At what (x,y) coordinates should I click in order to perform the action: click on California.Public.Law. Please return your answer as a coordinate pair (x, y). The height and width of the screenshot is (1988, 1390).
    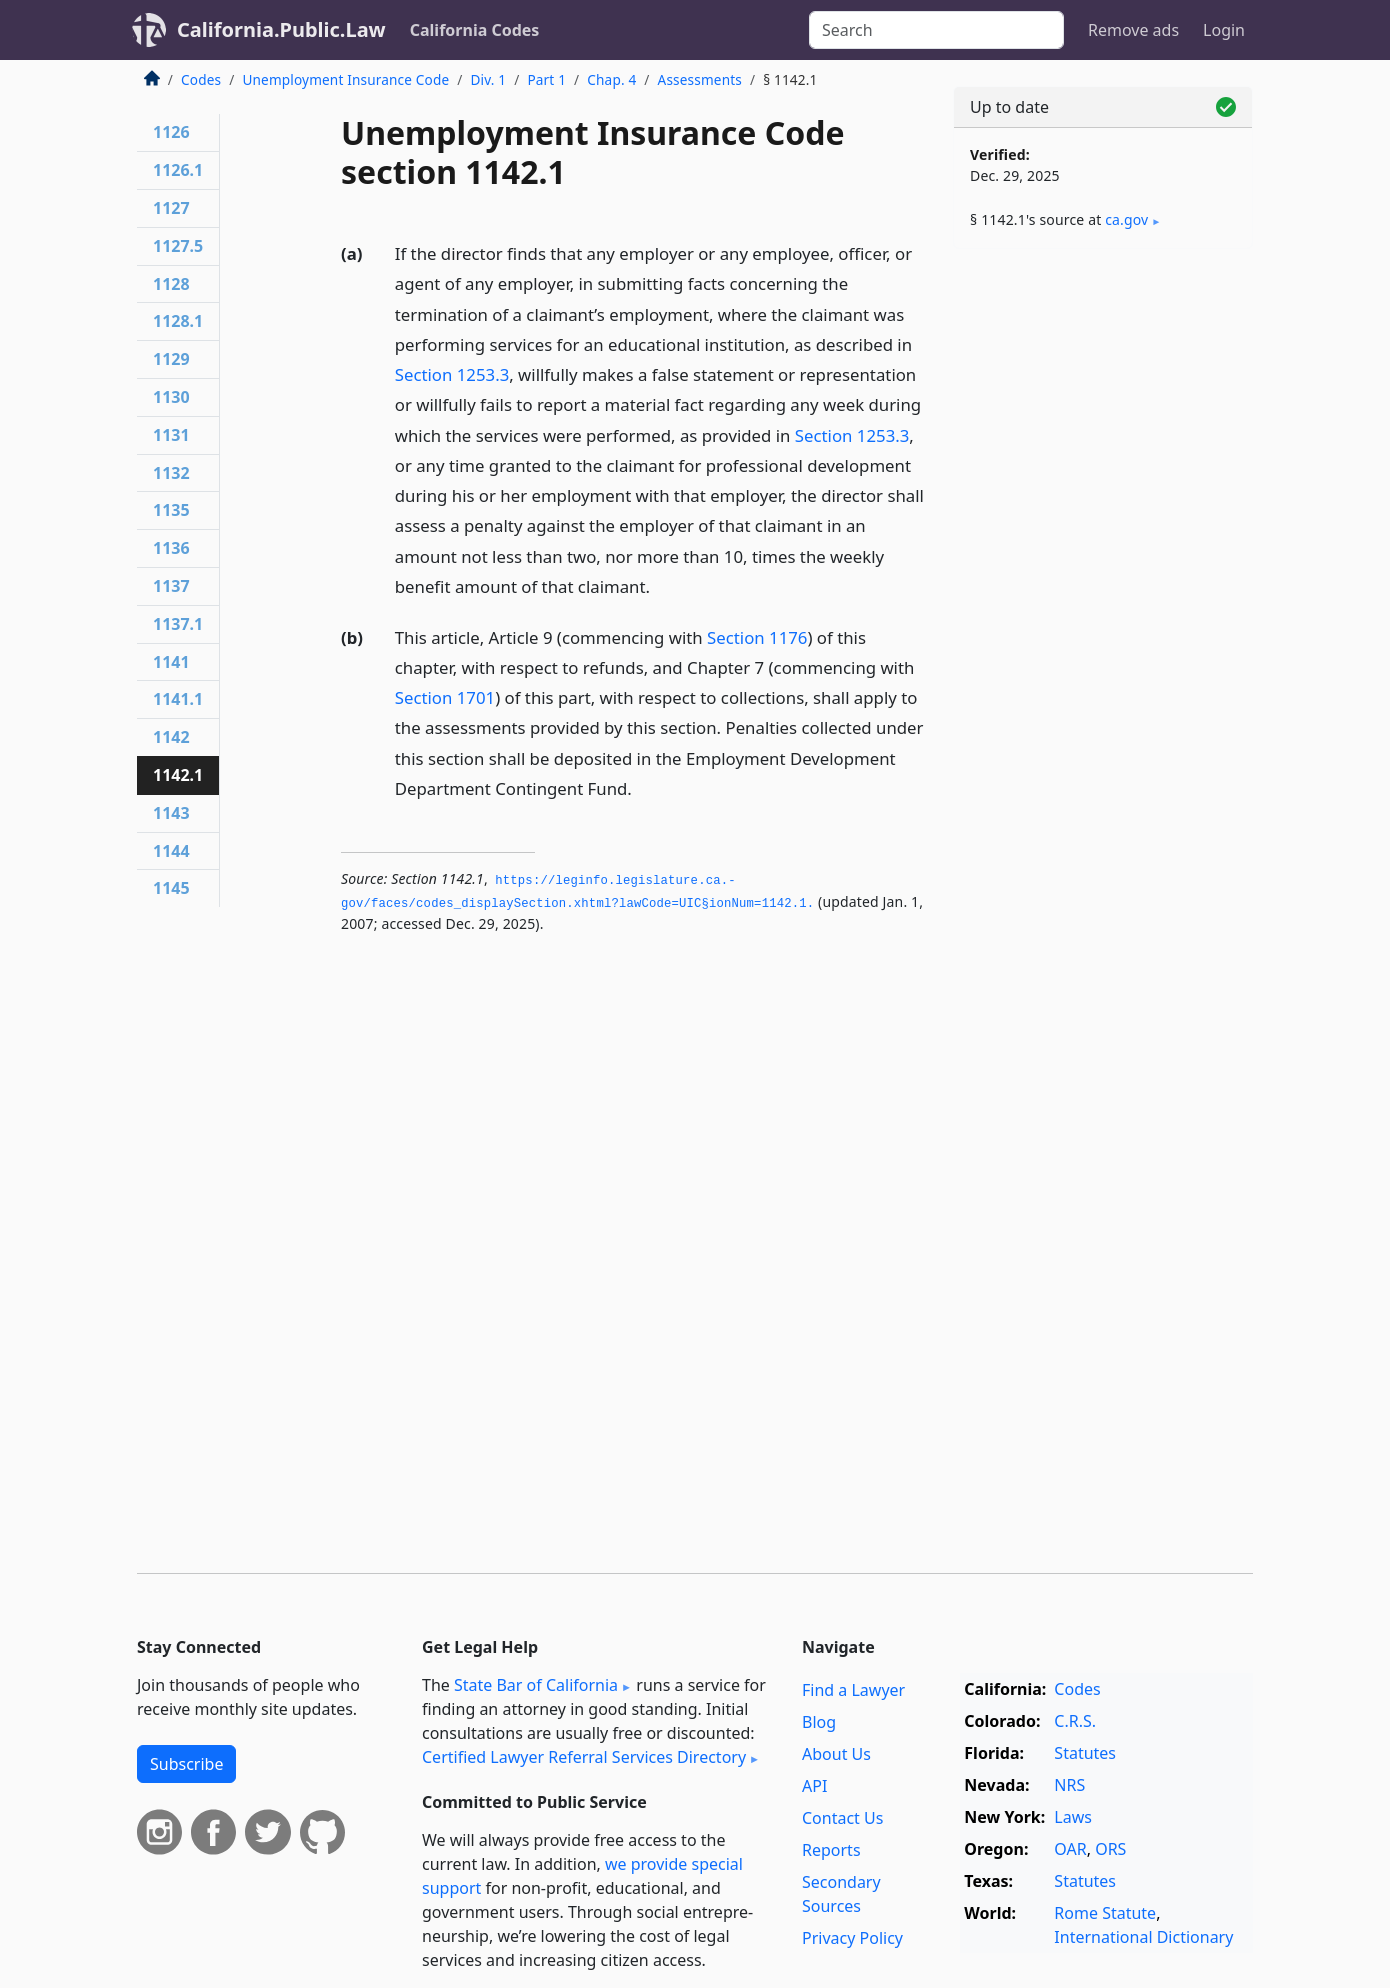
    Looking at the image, I should click on (281, 29).